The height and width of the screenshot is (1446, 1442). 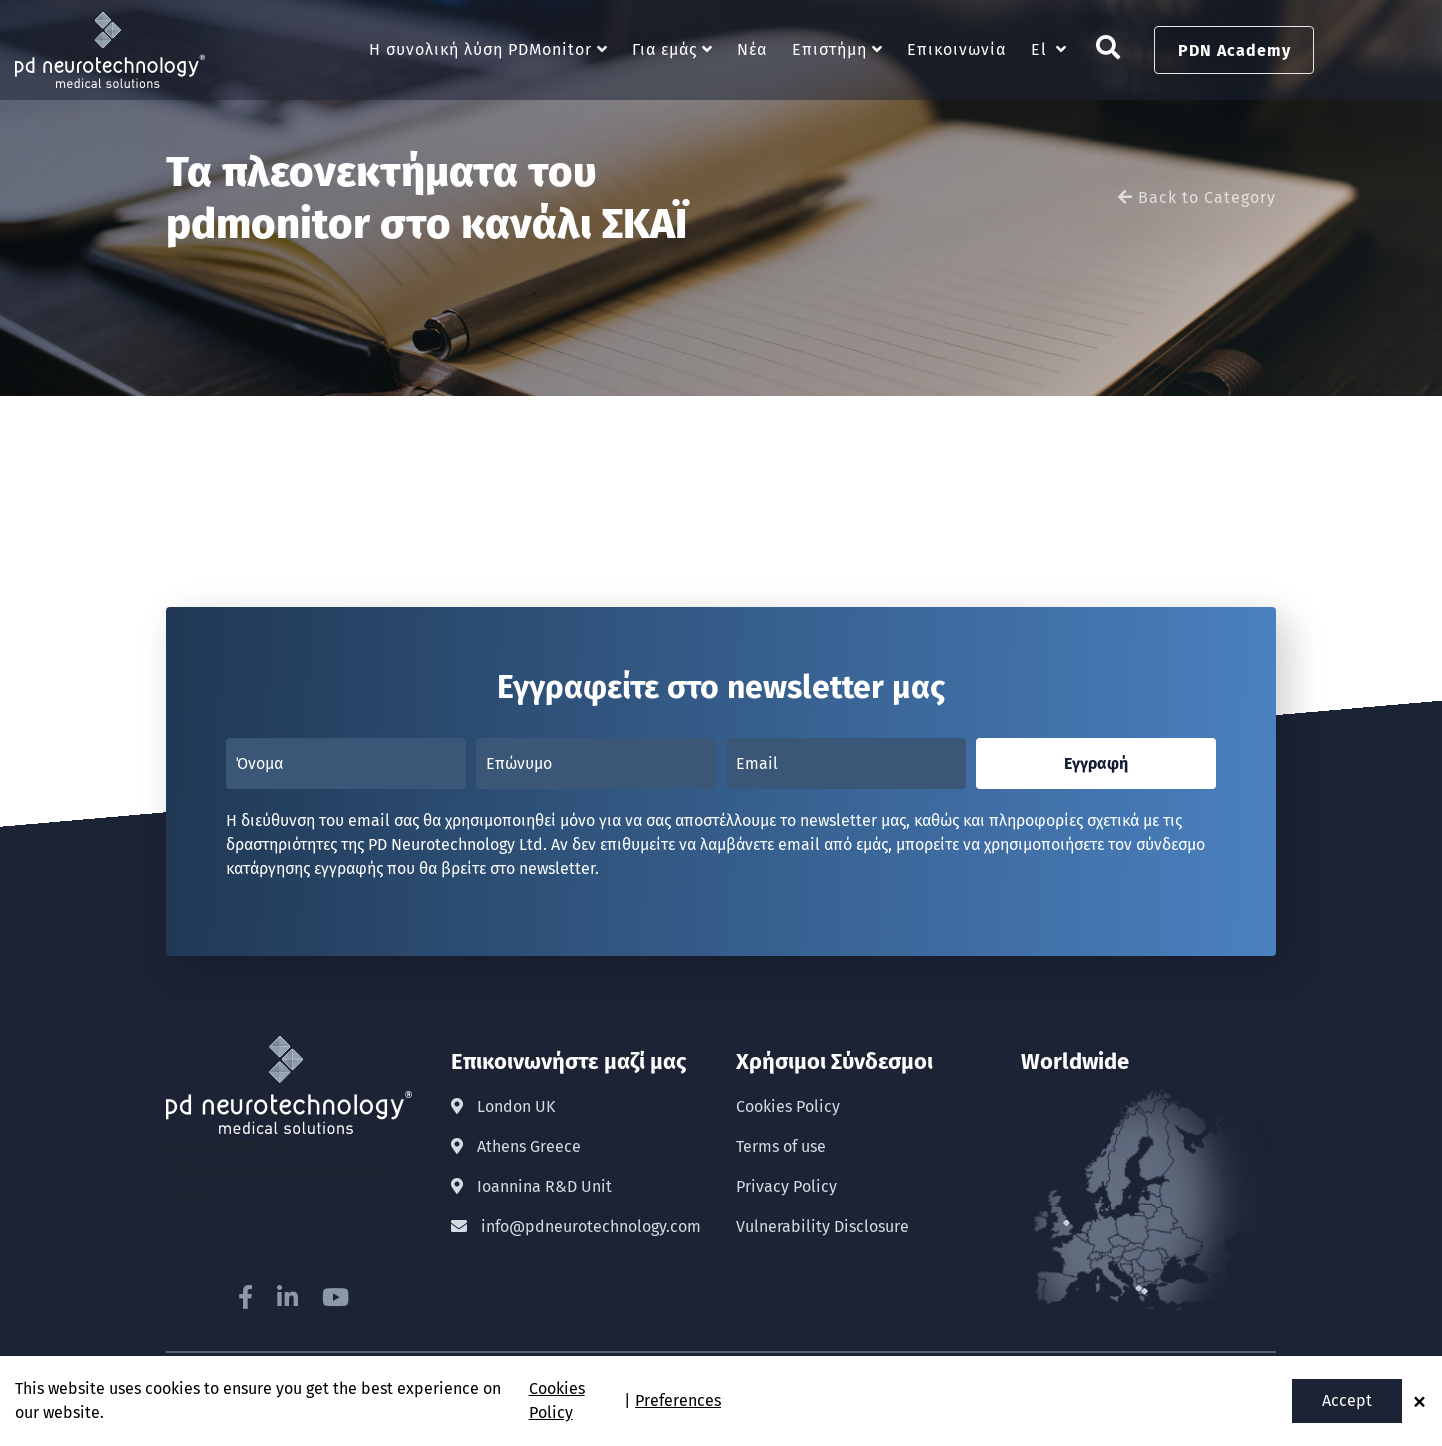 What do you see at coordinates (1347, 1400) in the screenshot?
I see `Accept` at bounding box center [1347, 1400].